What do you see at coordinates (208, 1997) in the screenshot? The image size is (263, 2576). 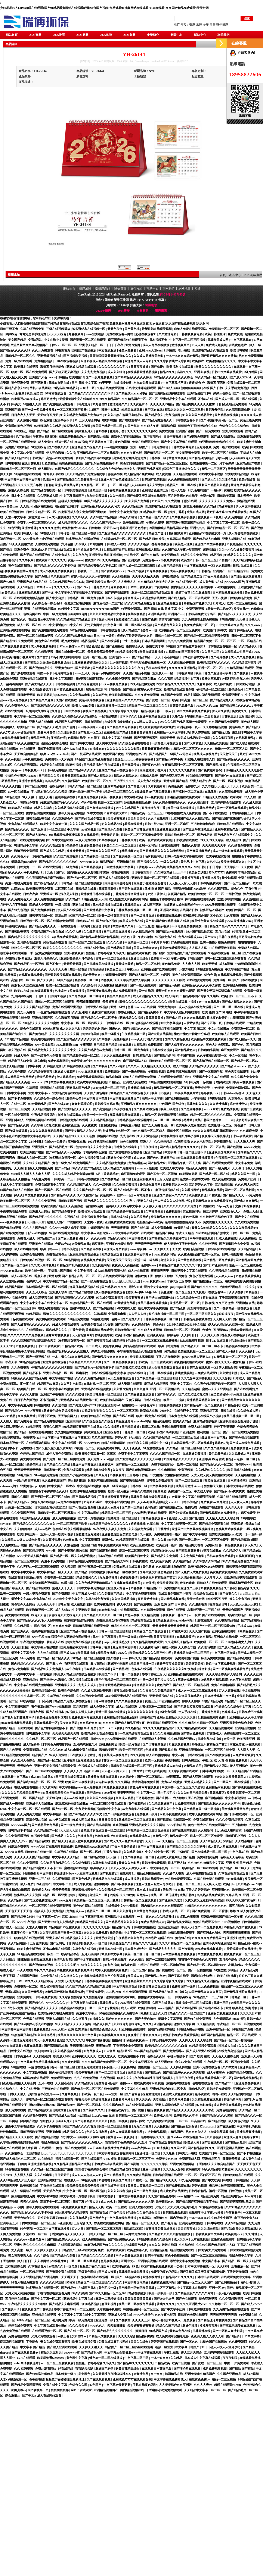 I see `97精品国产一二三产区` at bounding box center [208, 1997].